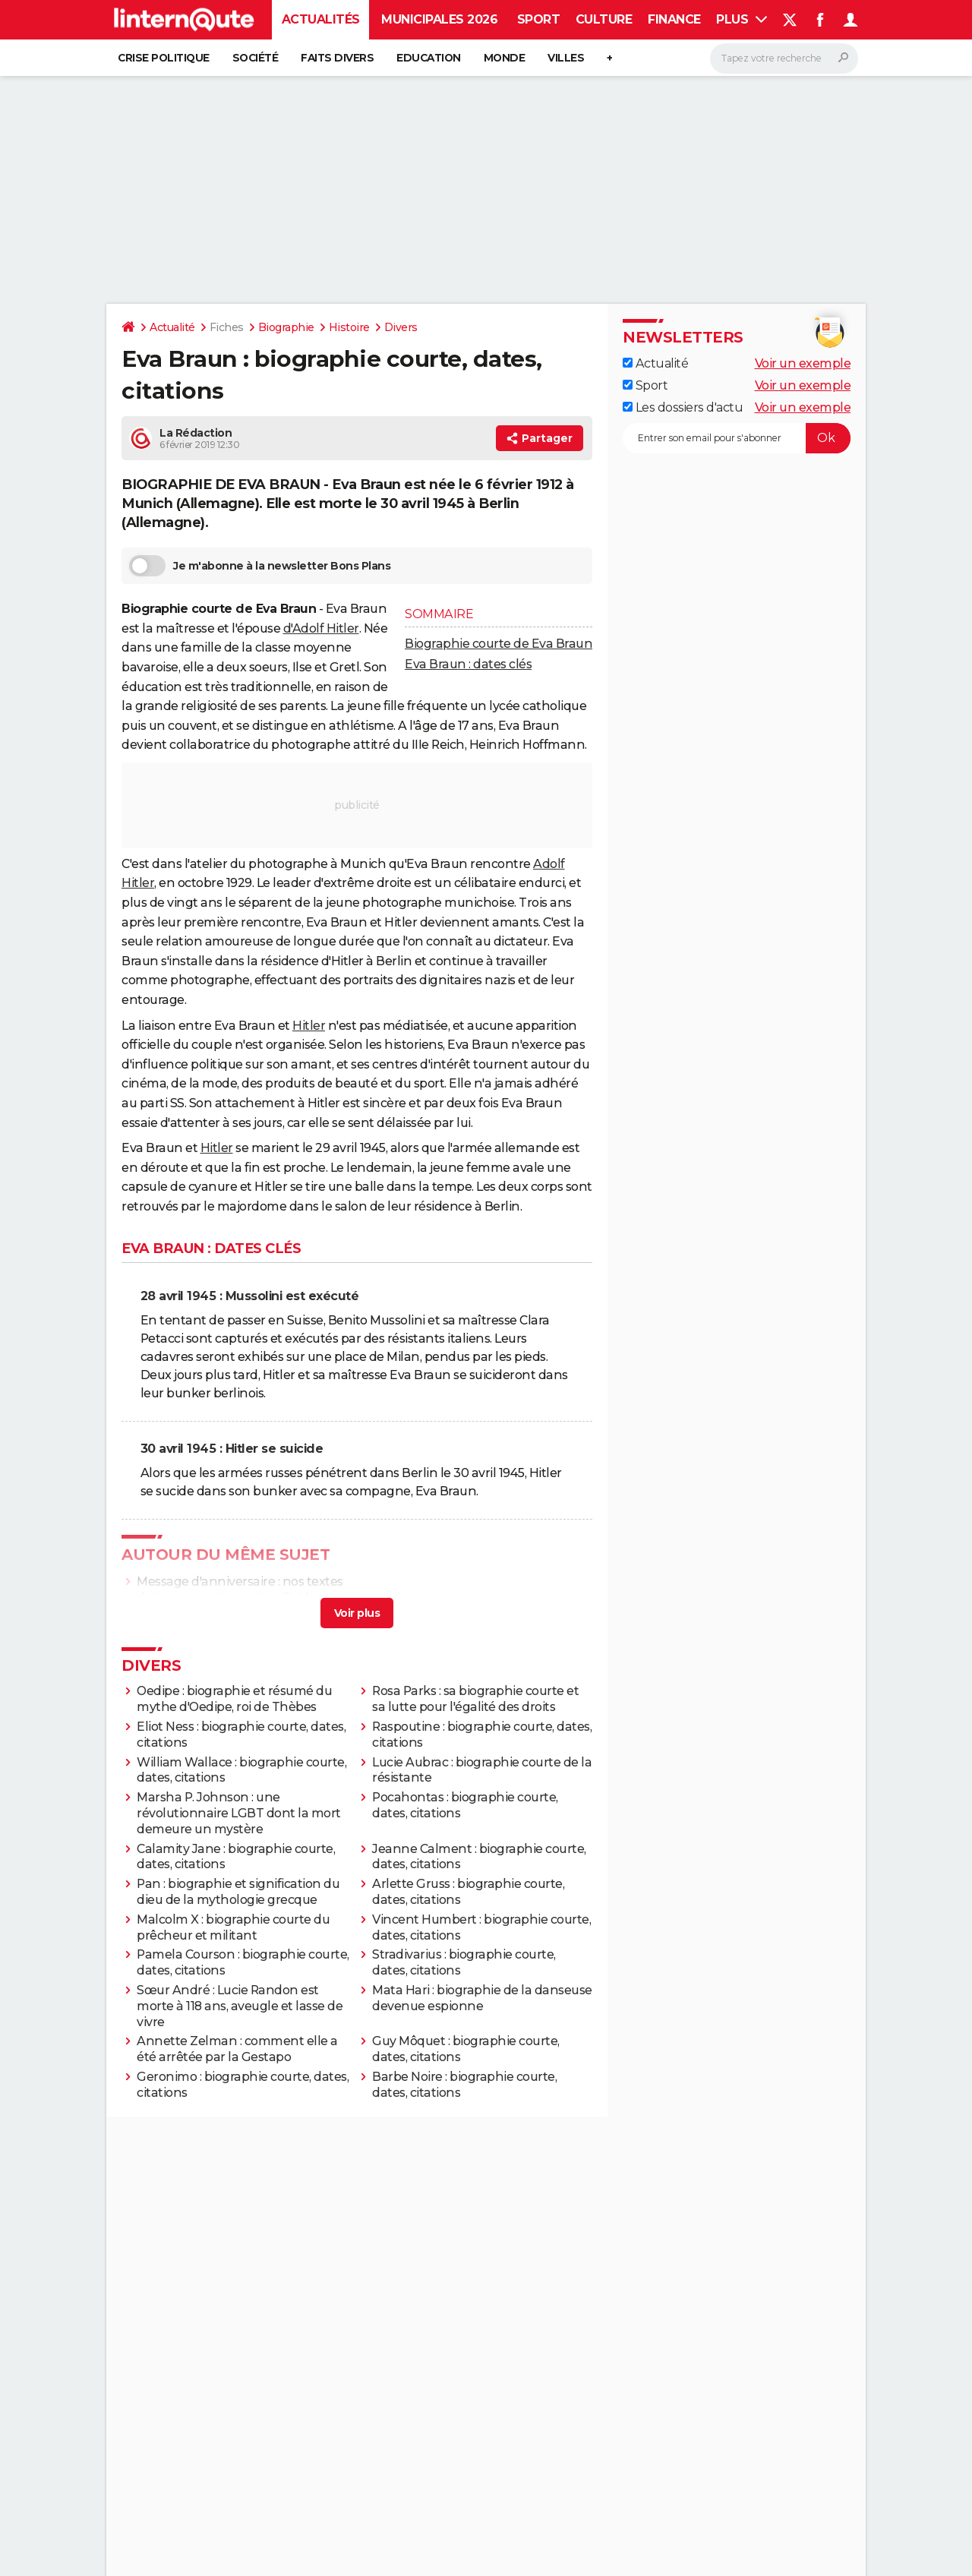  Describe the element at coordinates (482, 1998) in the screenshot. I see `Mata Hari : biographie de la danseuse devenue espionne` at that location.